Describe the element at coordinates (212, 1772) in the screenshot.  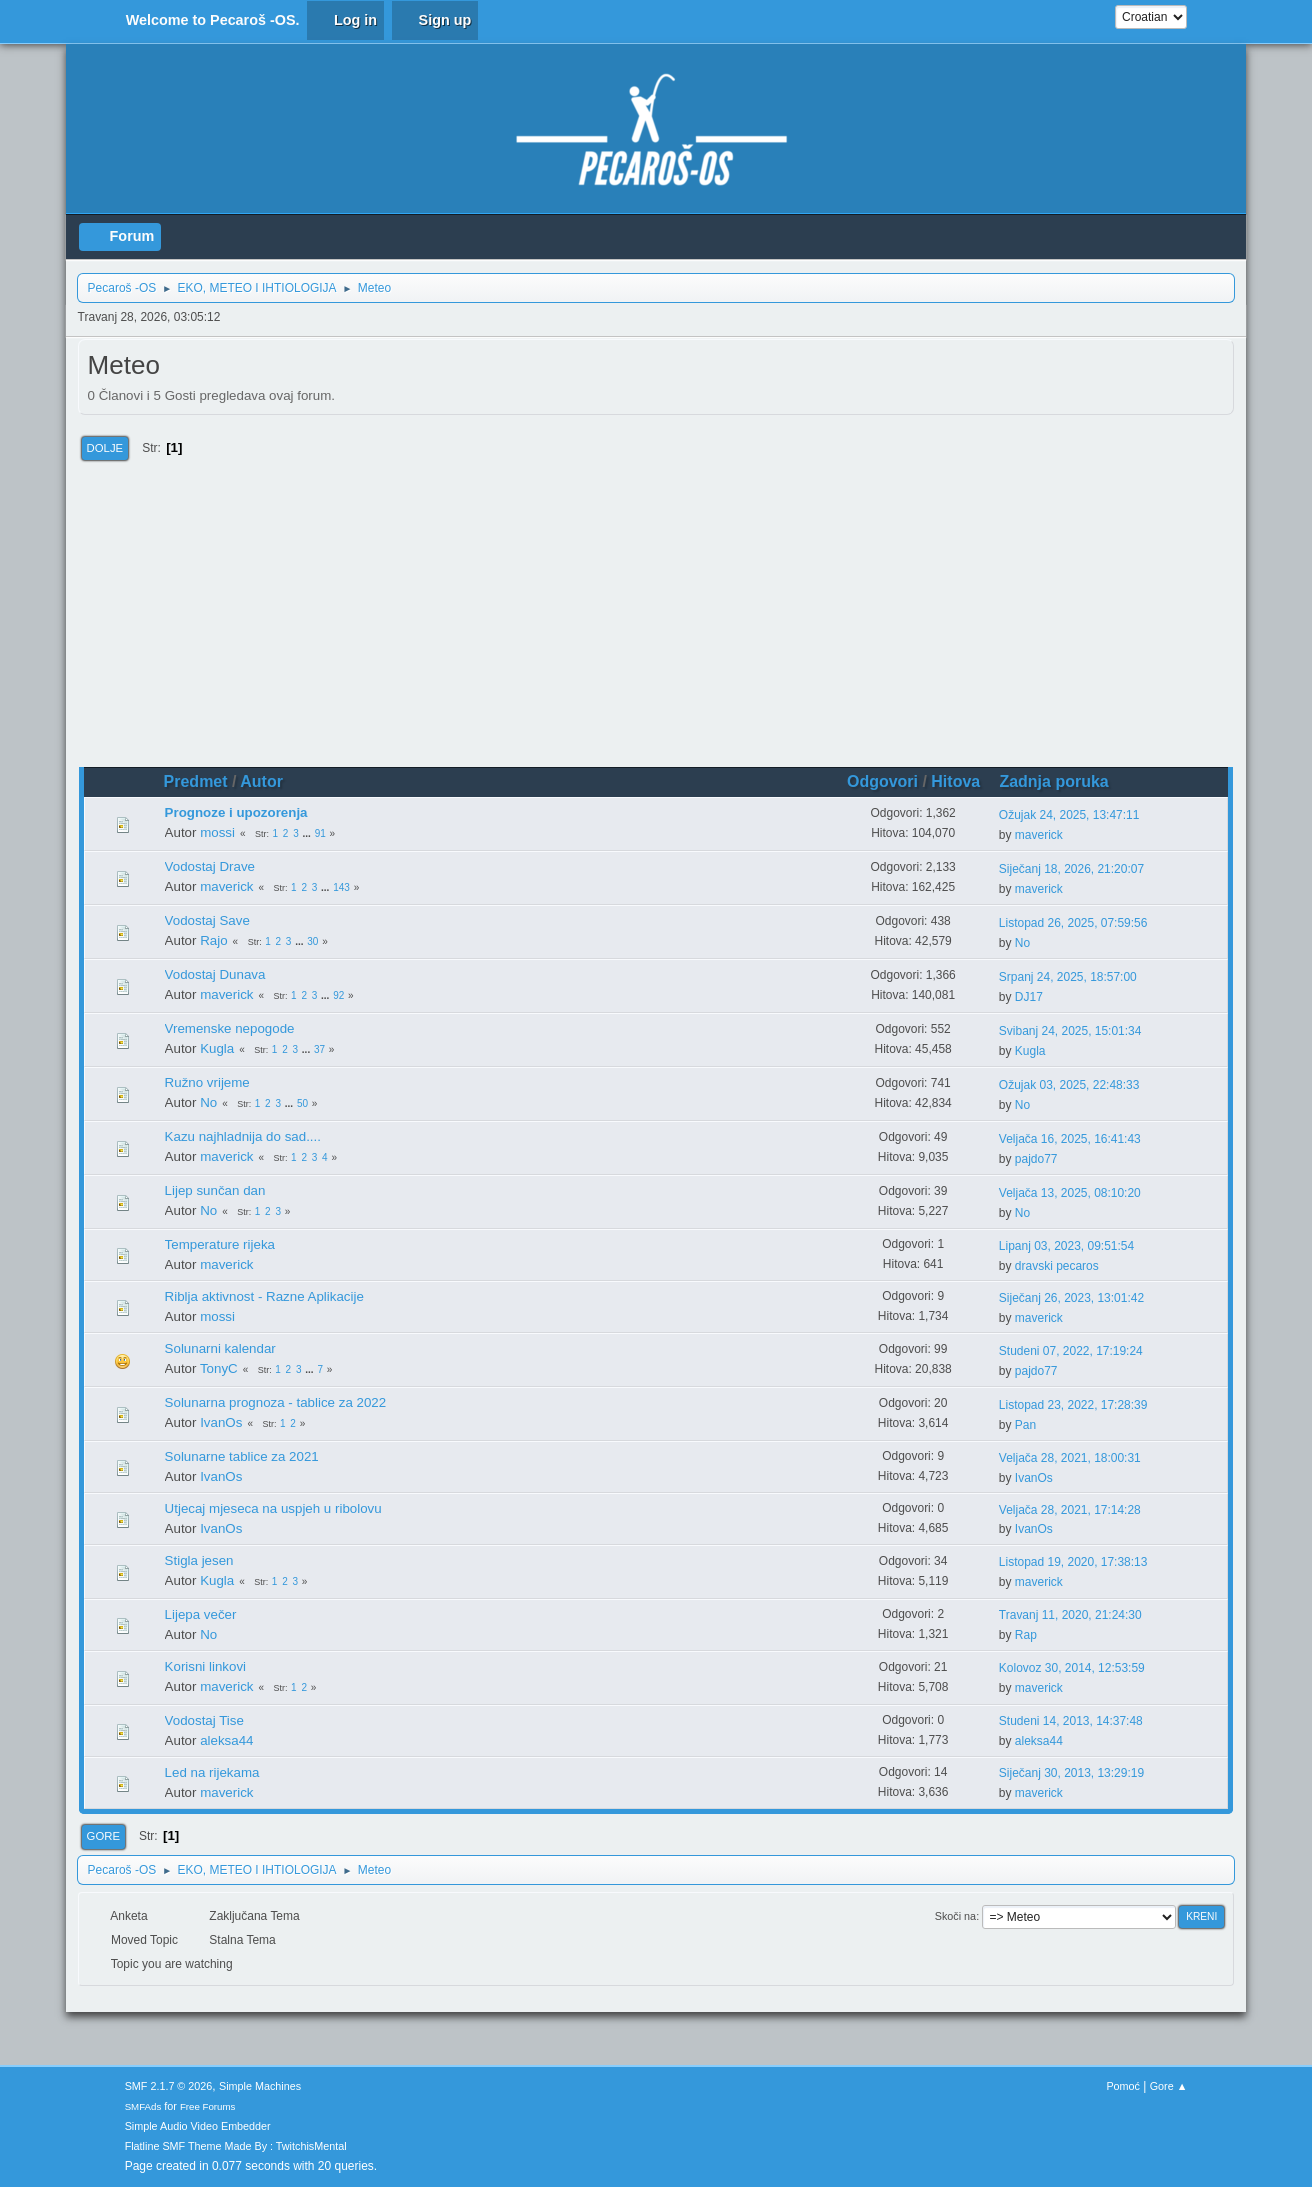
I see `Led na rijekama` at that location.